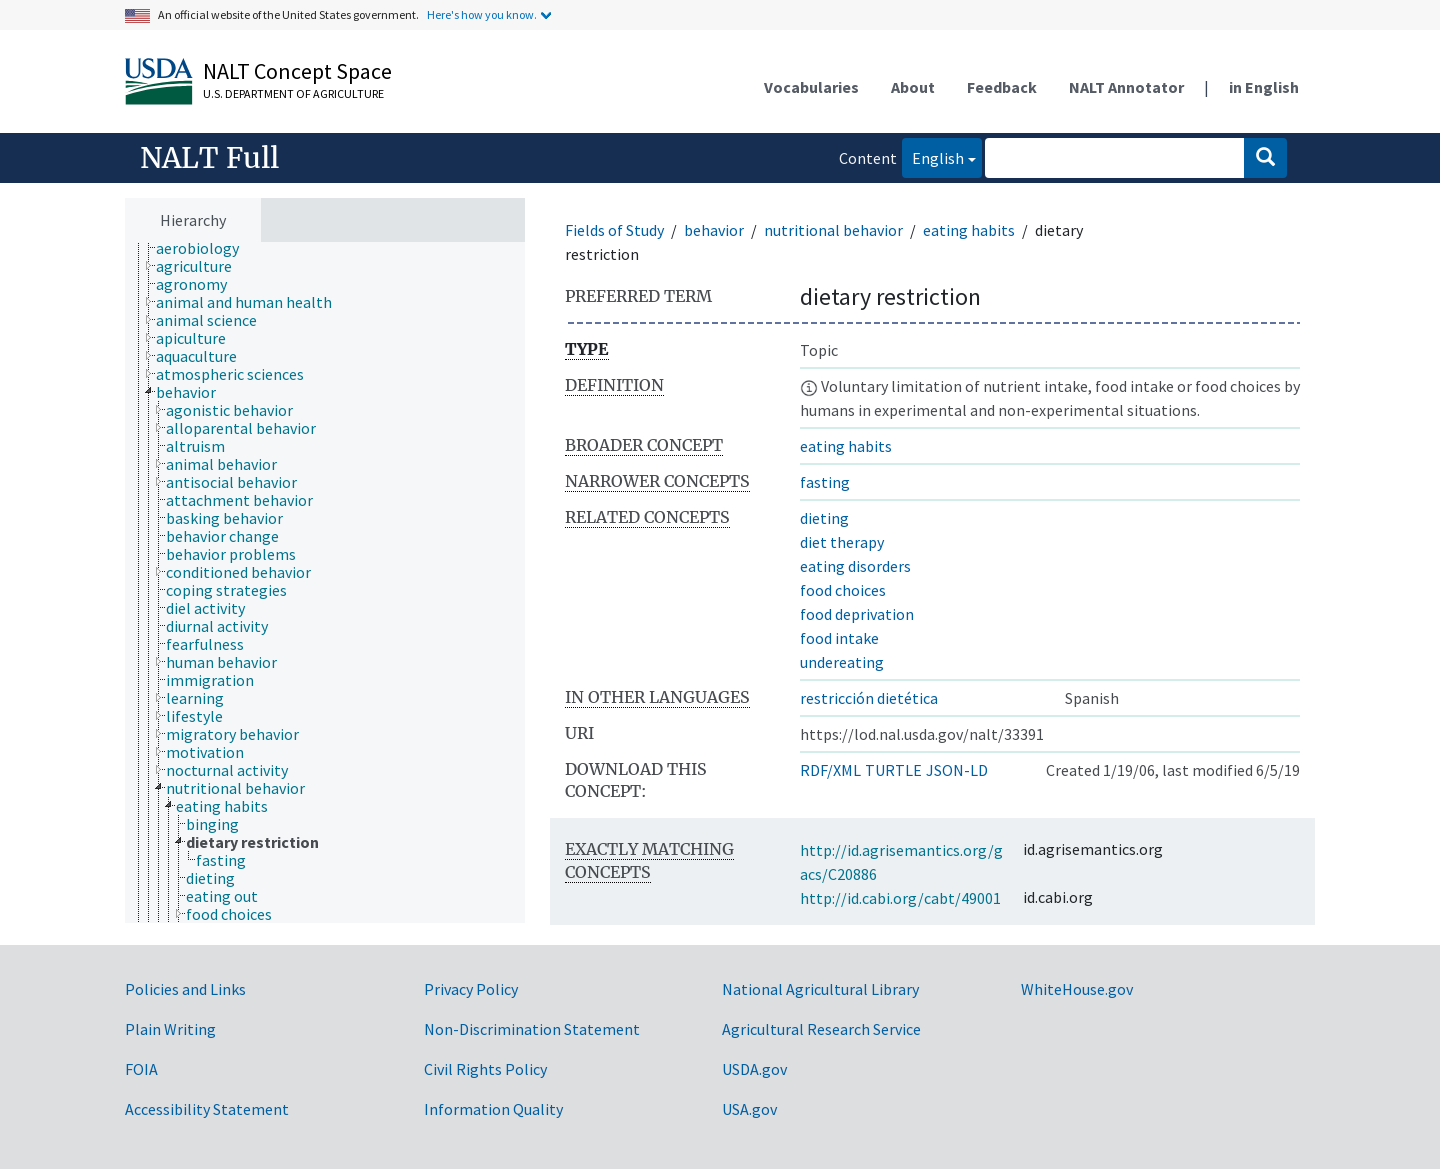 This screenshot has height=1169, width=1440. Describe the element at coordinates (482, 14) in the screenshot. I see `Here's how you know.` at that location.